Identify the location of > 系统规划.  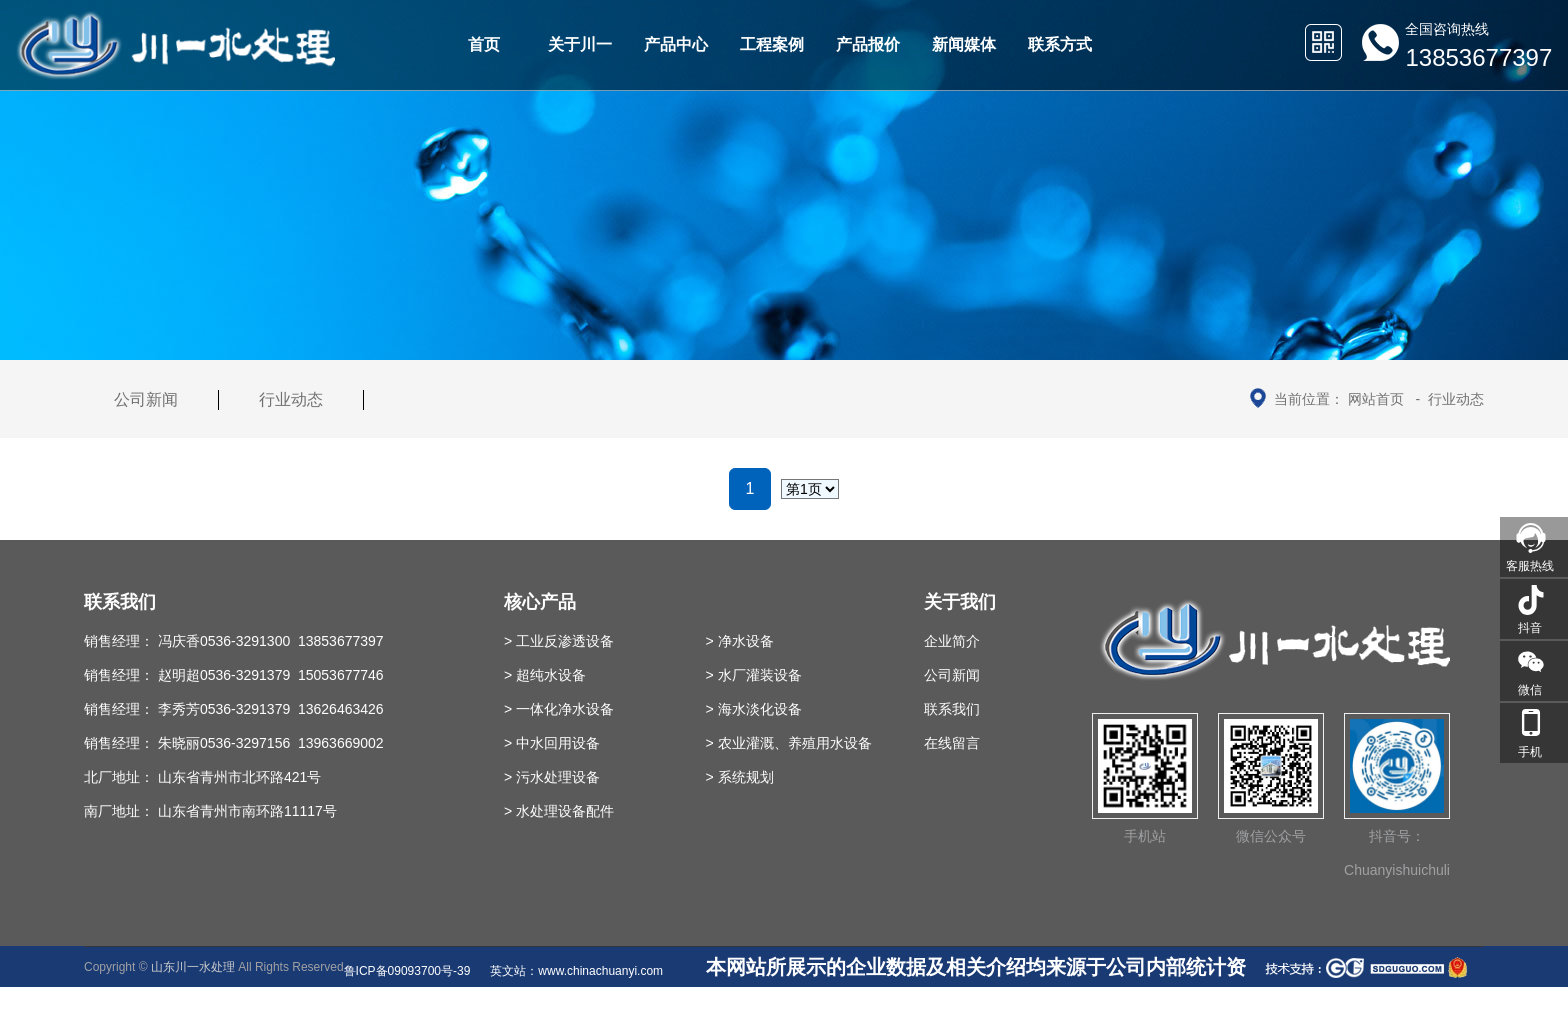
(740, 777).